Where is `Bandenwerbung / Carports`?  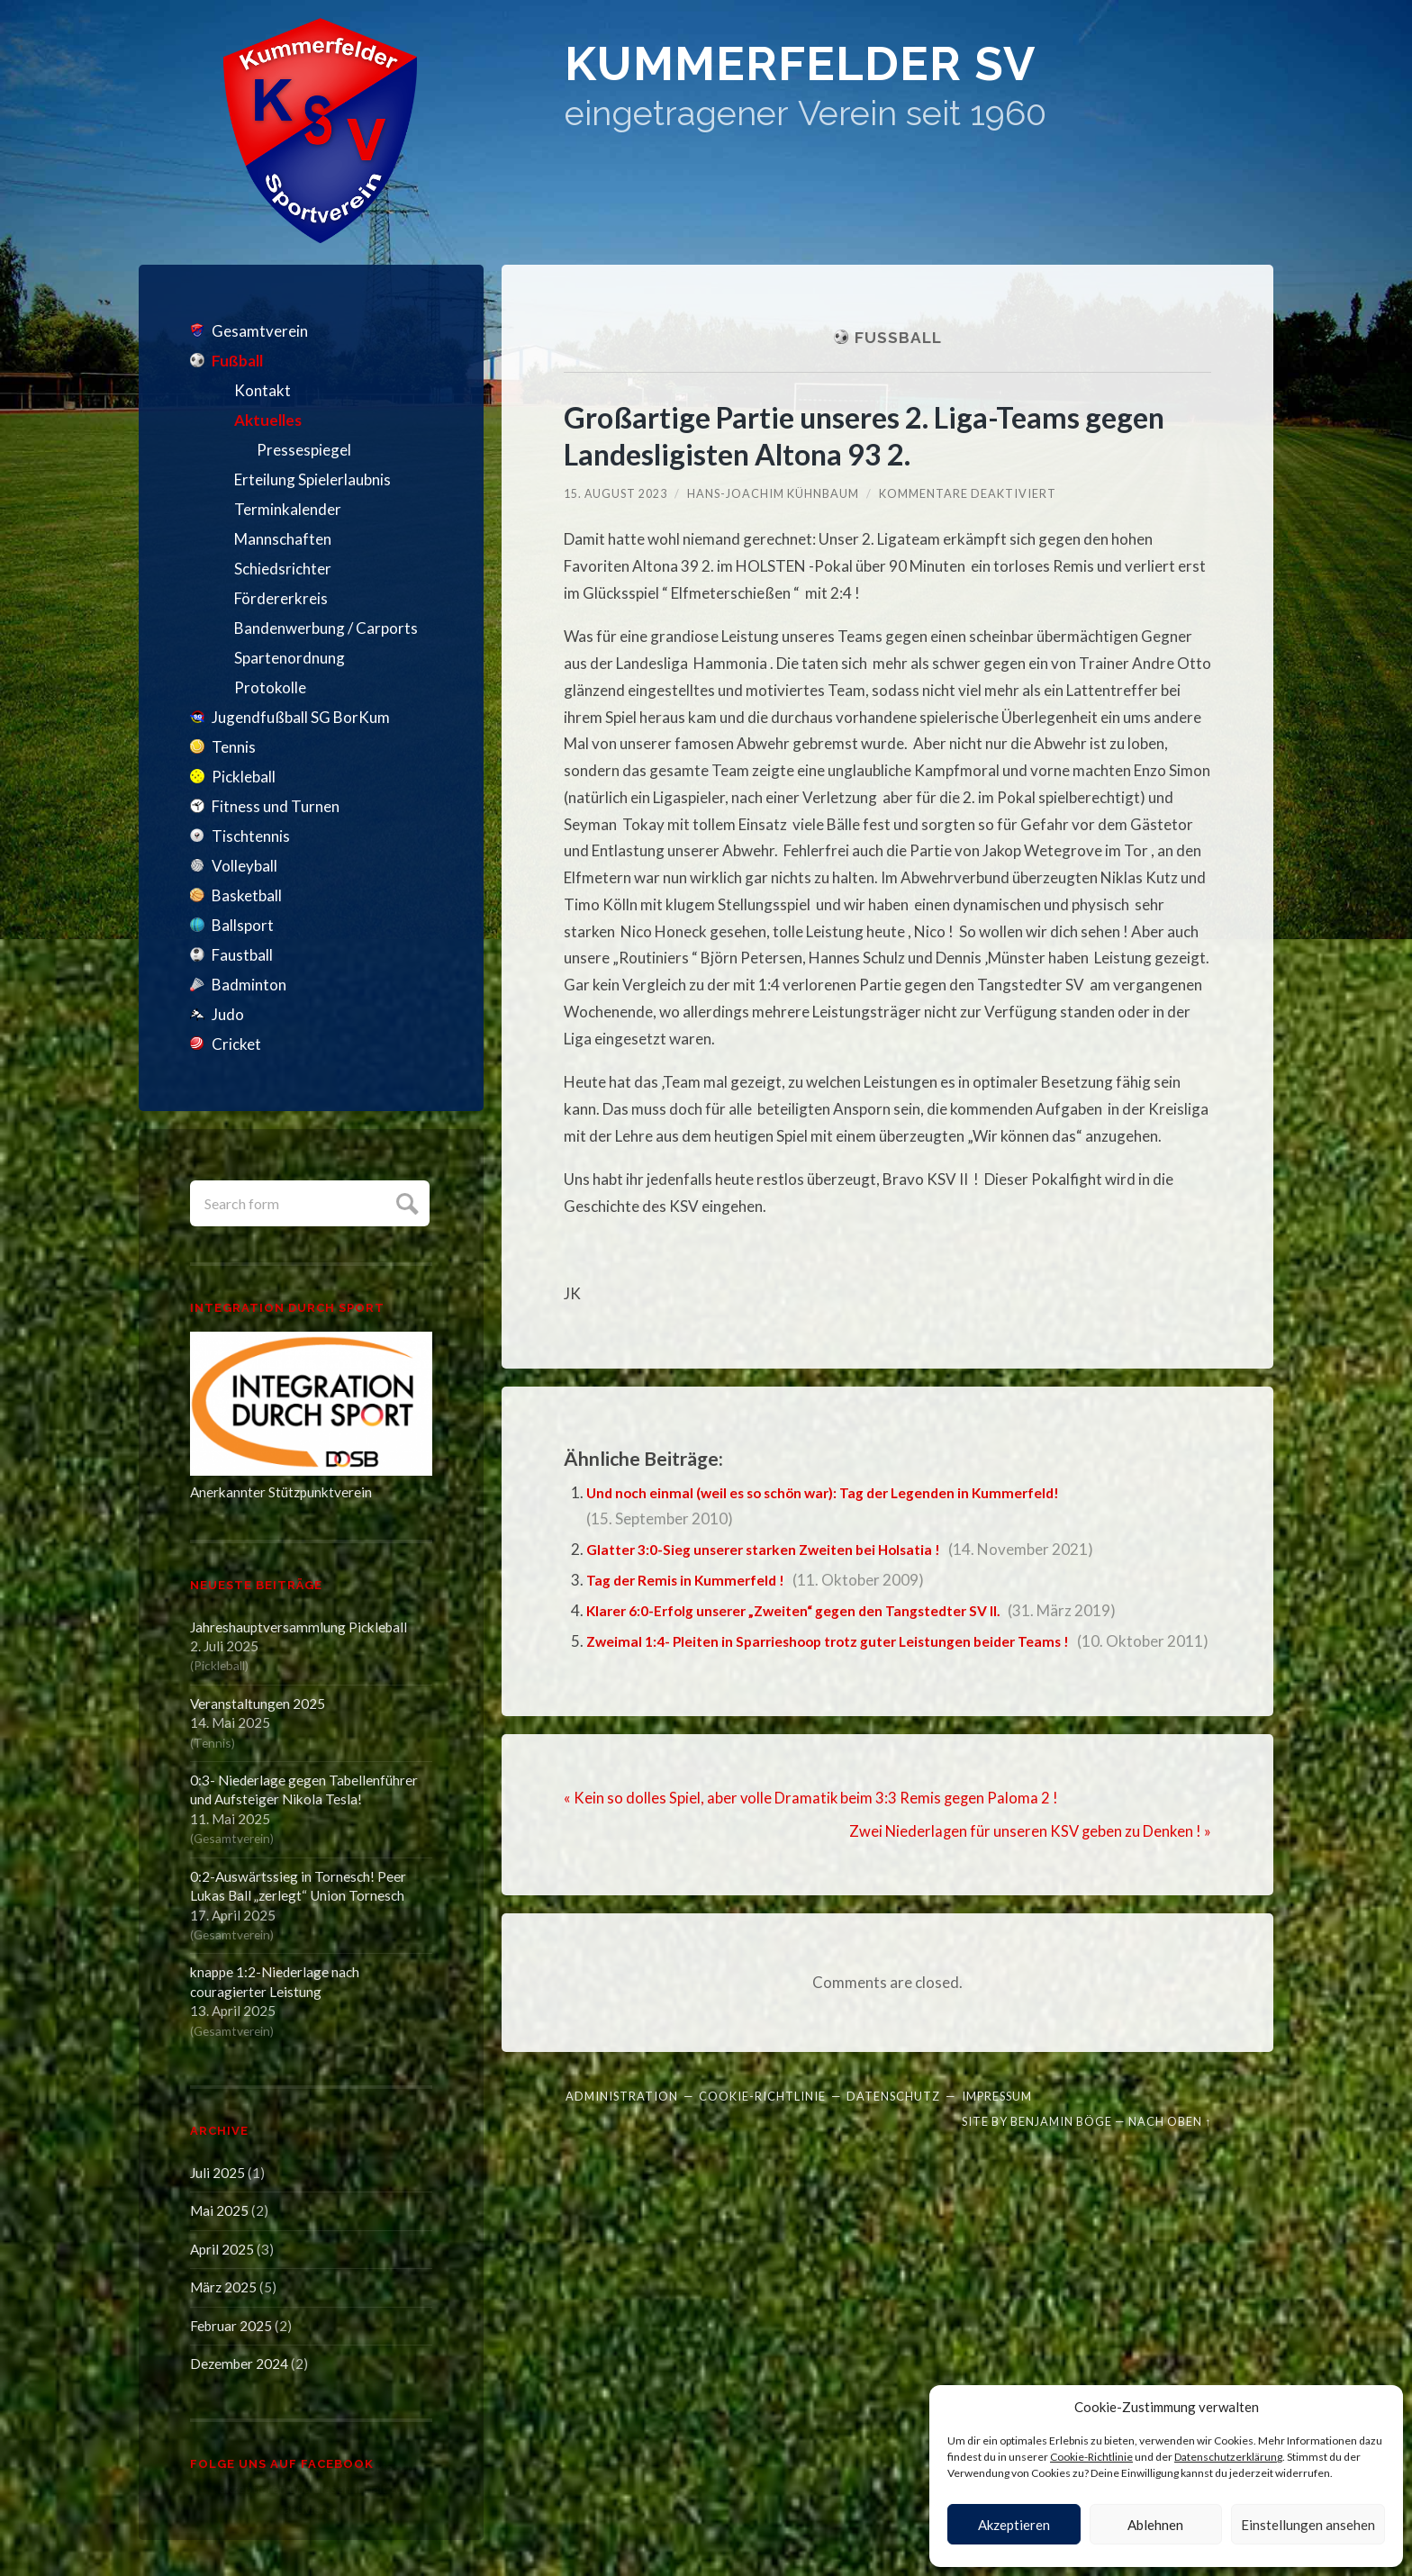 Bandenwerbung / Carports is located at coordinates (326, 628).